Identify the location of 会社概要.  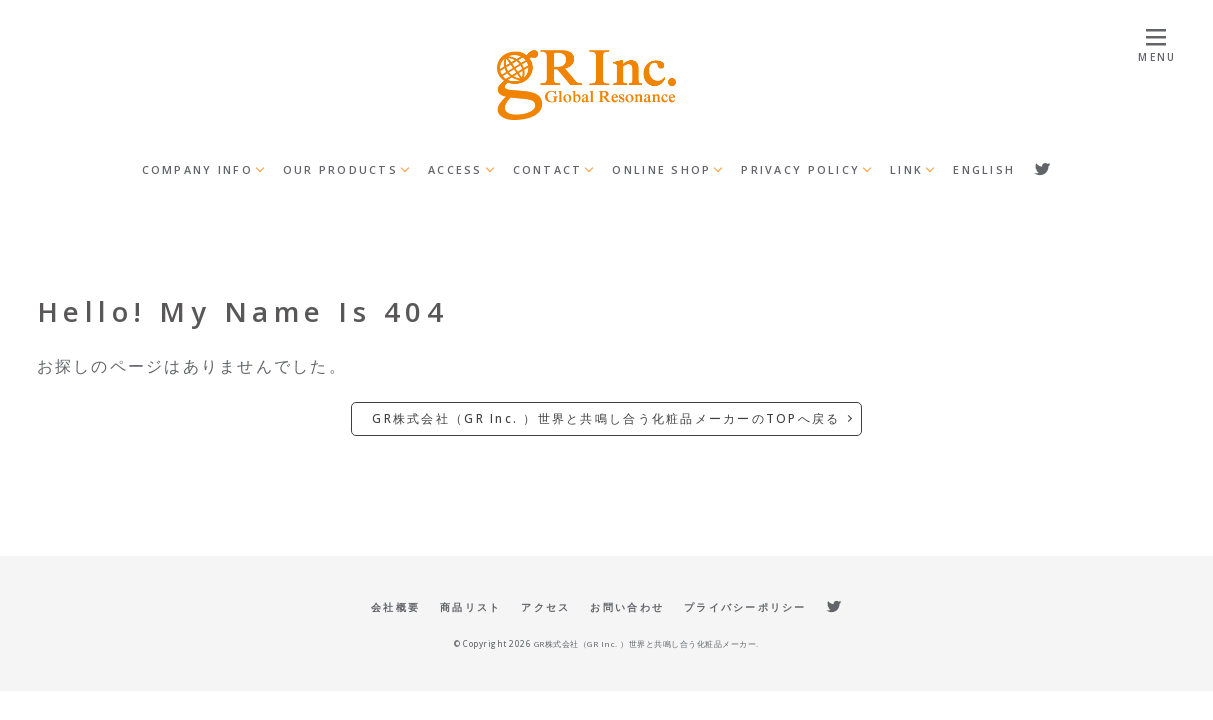
(395, 607).